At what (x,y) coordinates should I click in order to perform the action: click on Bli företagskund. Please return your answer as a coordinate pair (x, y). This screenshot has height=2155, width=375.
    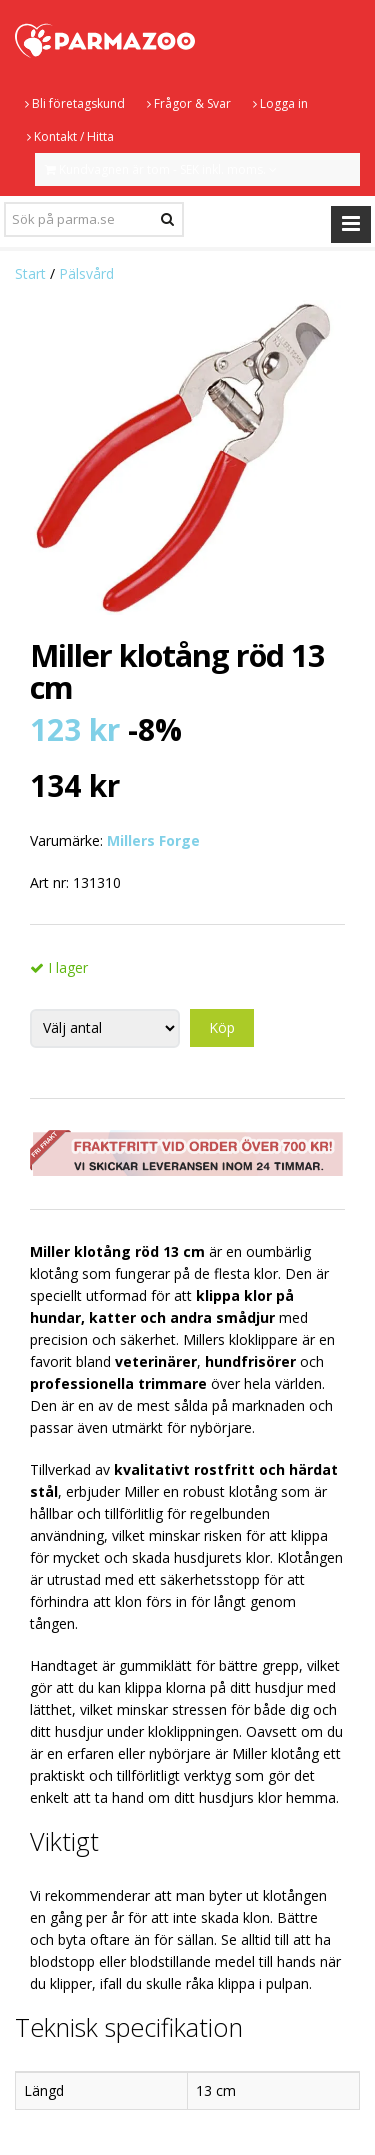
    Looking at the image, I should click on (75, 103).